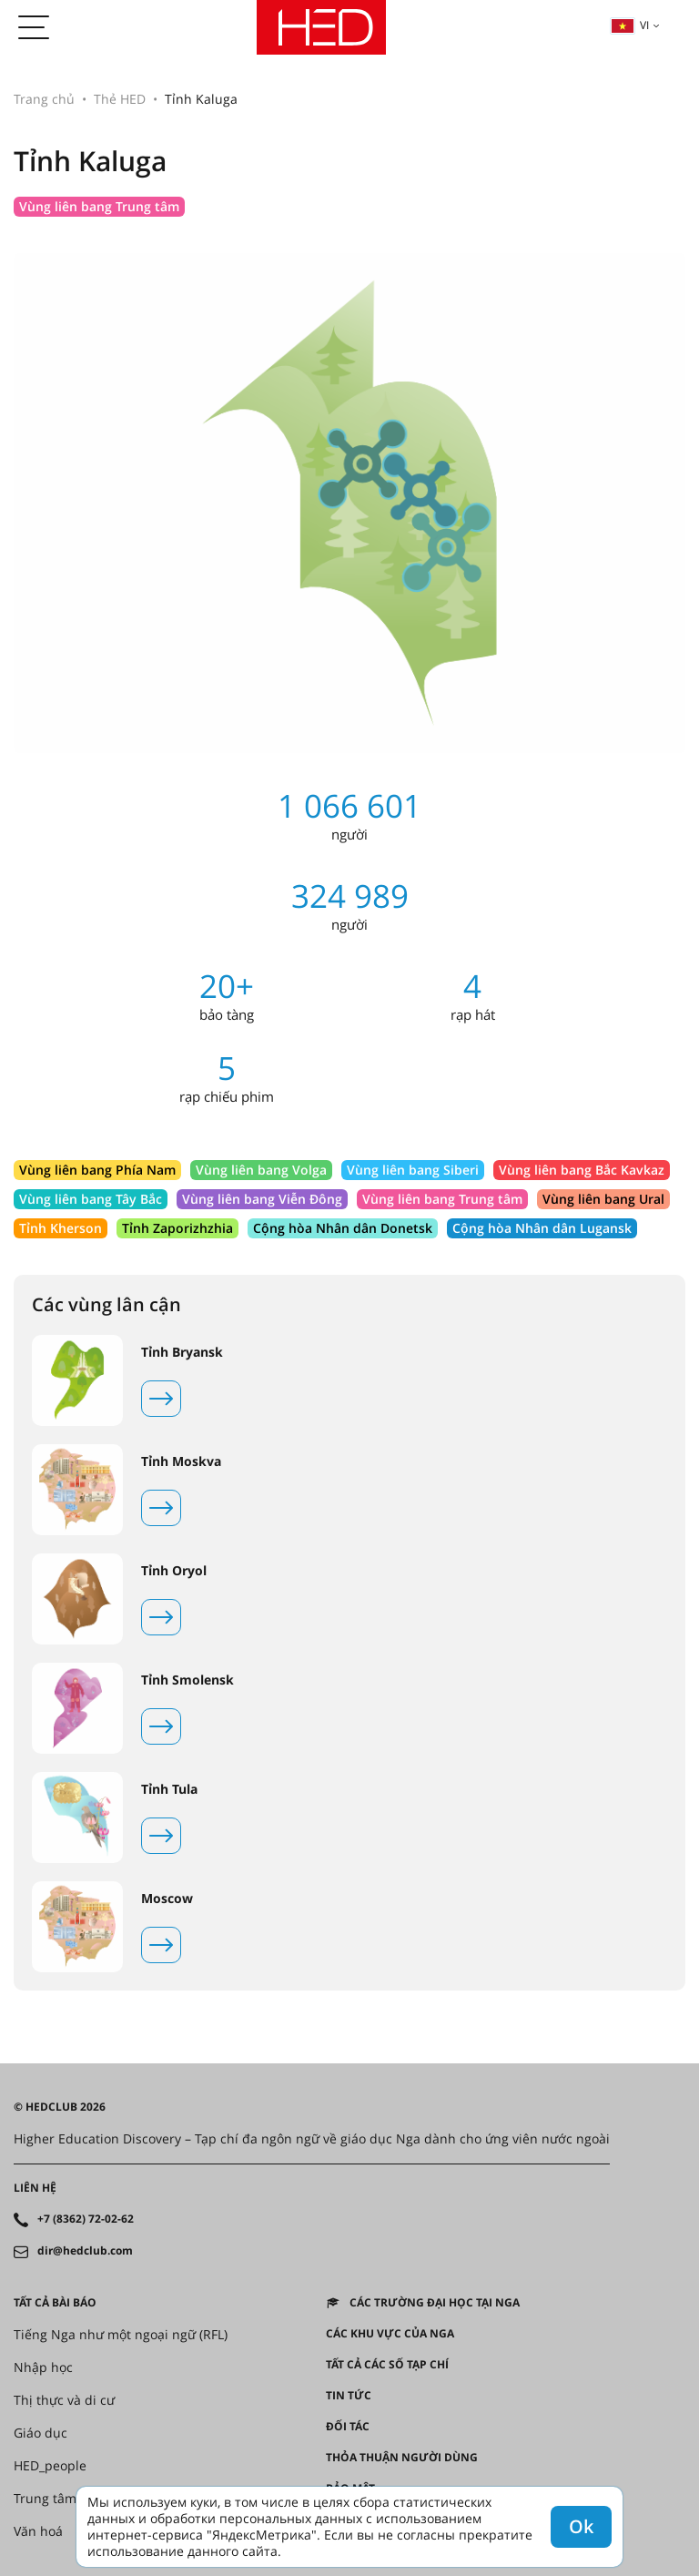  What do you see at coordinates (85, 2251) in the screenshot?
I see `dir@hedclub.com` at bounding box center [85, 2251].